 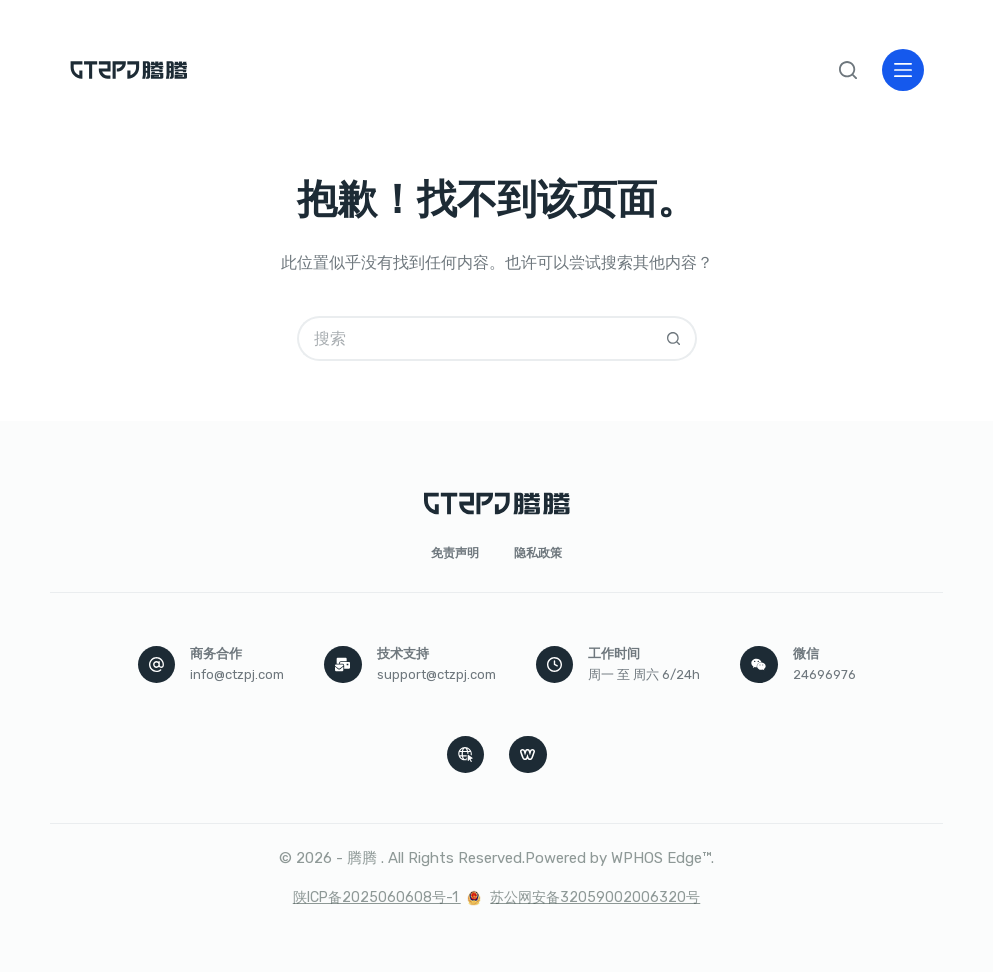 I want to click on 免责声明, so click(x=455, y=553).